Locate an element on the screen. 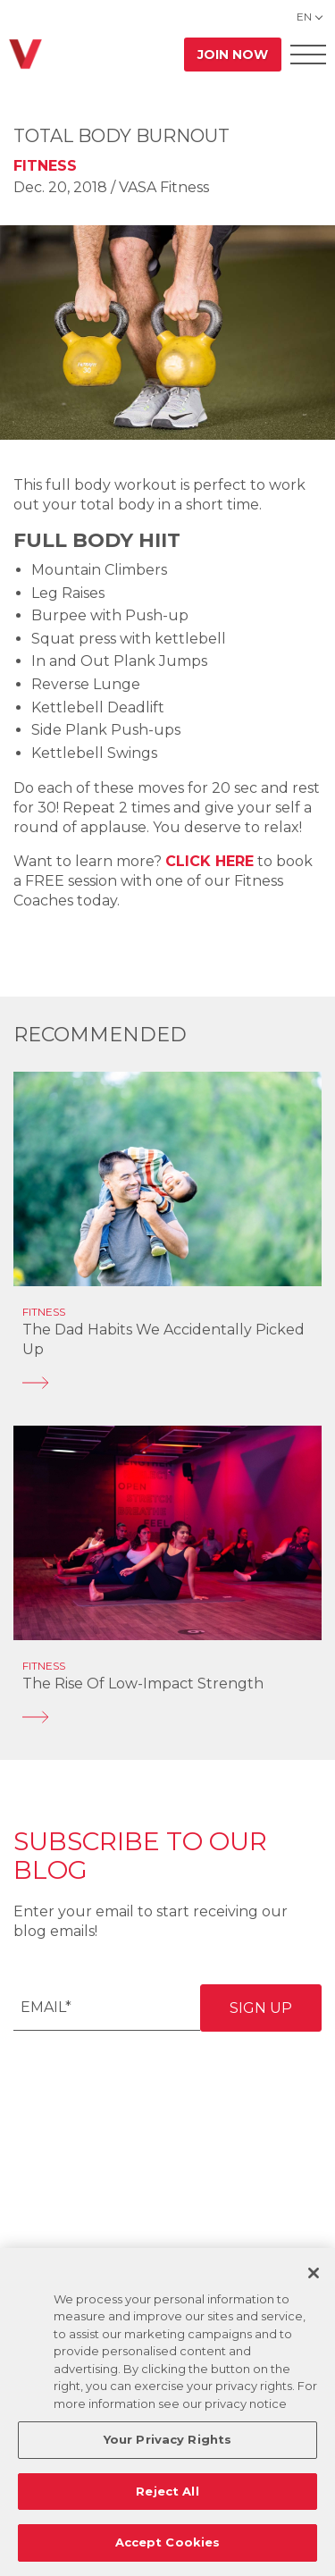 Image resolution: width=335 pixels, height=2576 pixels. [Close] is located at coordinates (313, 2273).